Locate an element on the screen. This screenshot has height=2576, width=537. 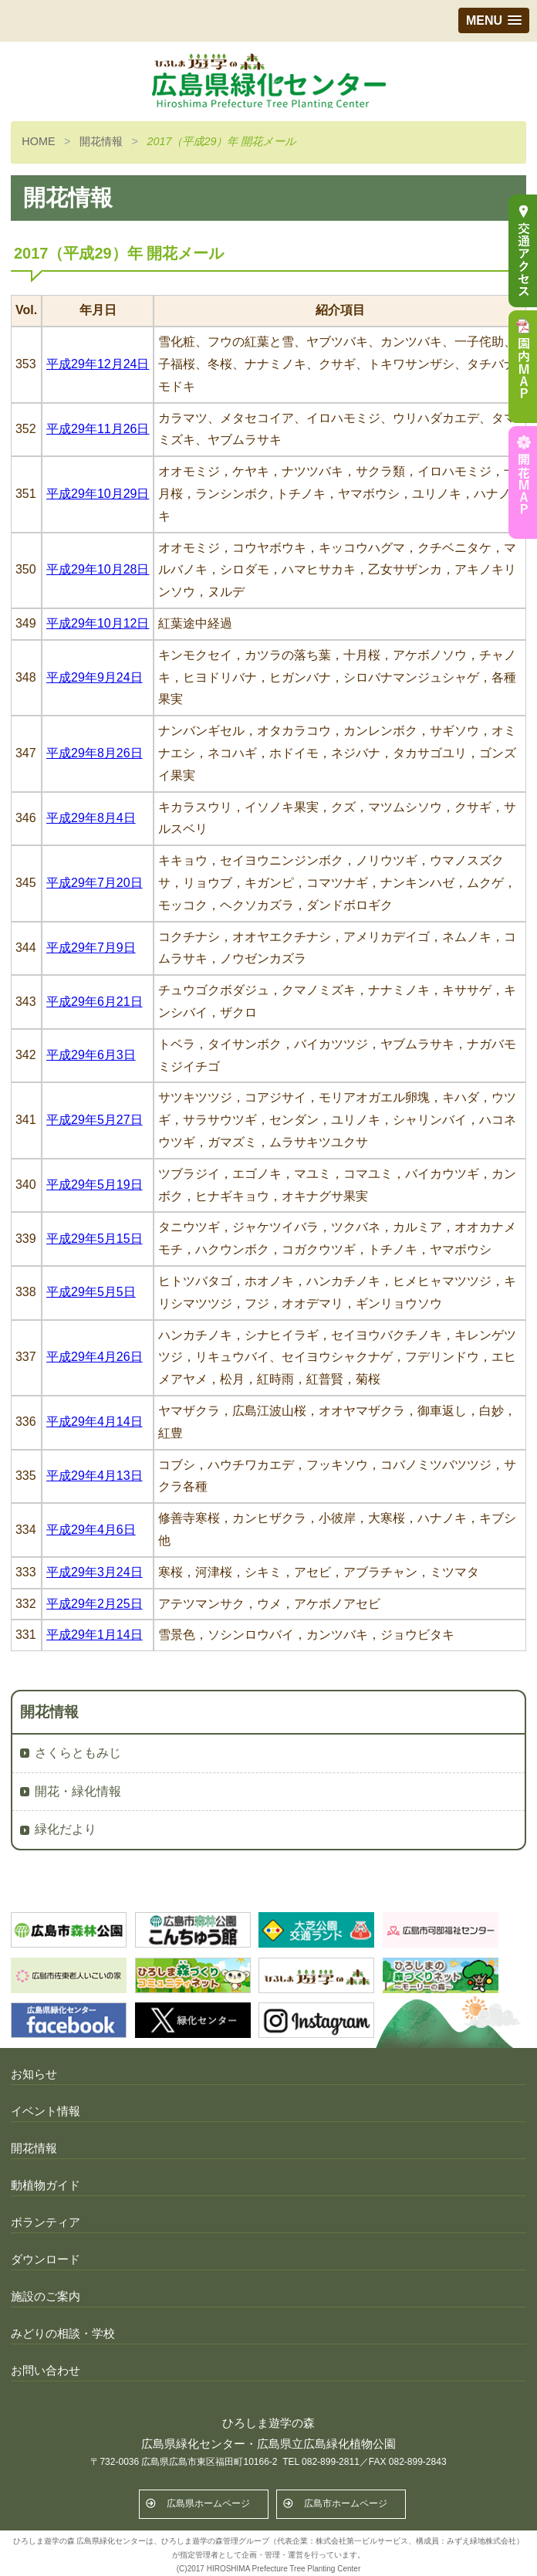
平成29年9月24日 is located at coordinates (94, 677).